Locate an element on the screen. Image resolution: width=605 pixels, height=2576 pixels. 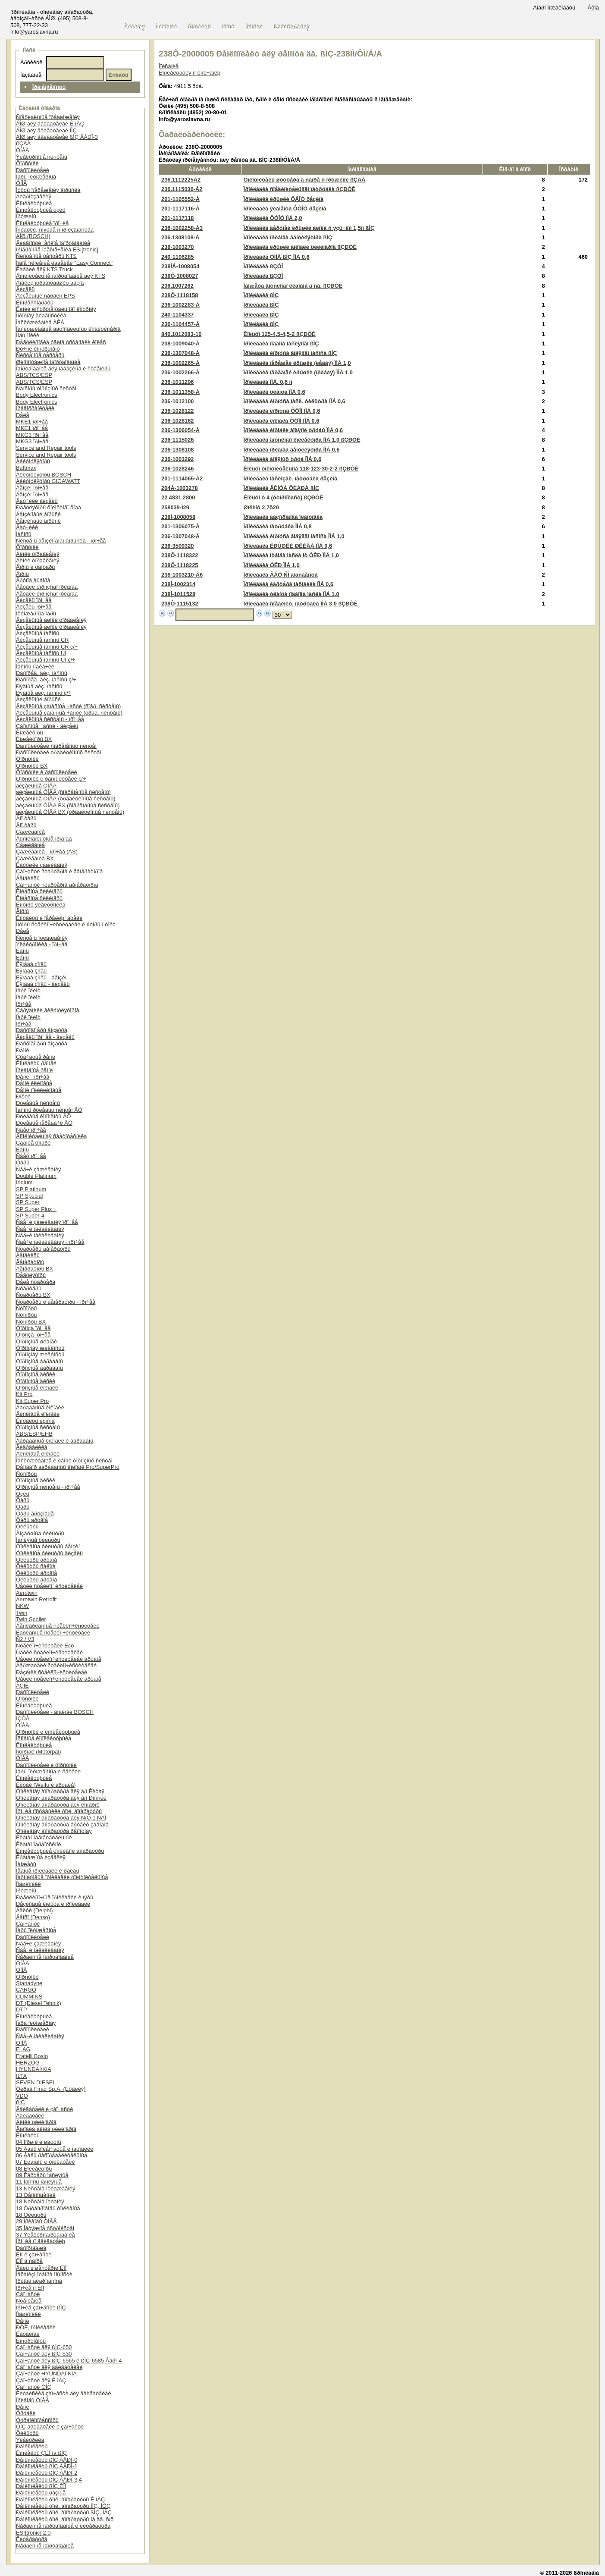
ABS/TCS/ESP is located at coordinates (34, 375).